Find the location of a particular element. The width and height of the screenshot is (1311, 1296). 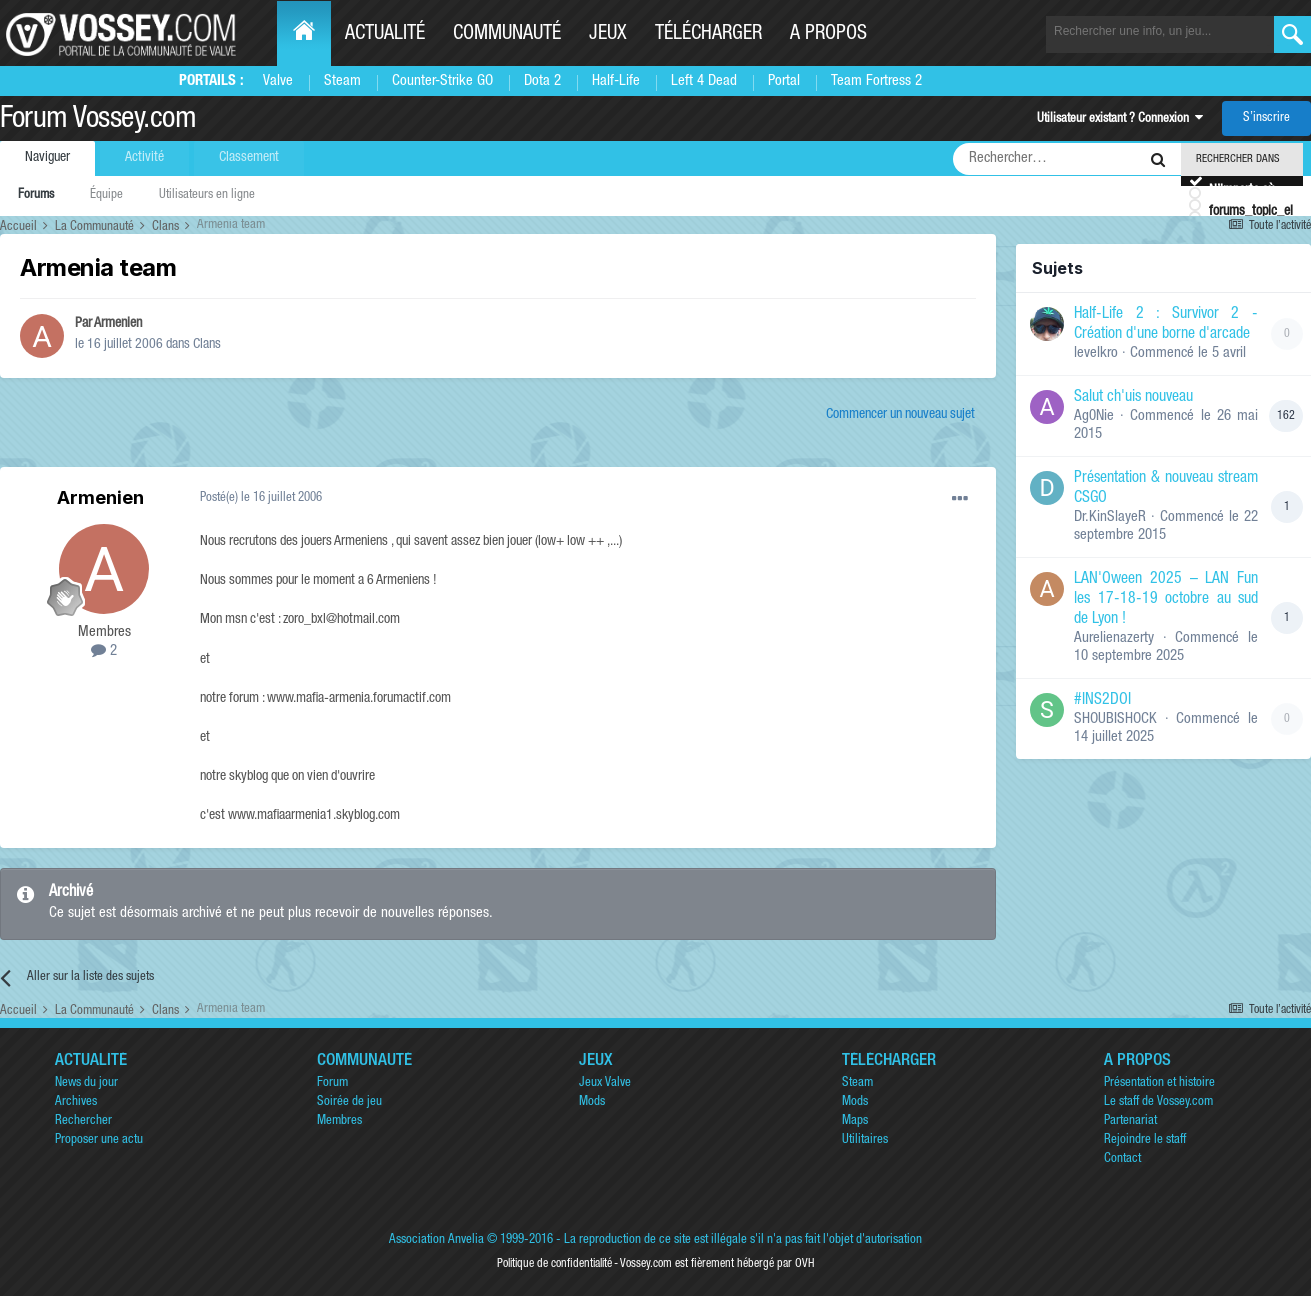

S’inscrire is located at coordinates (1266, 118).